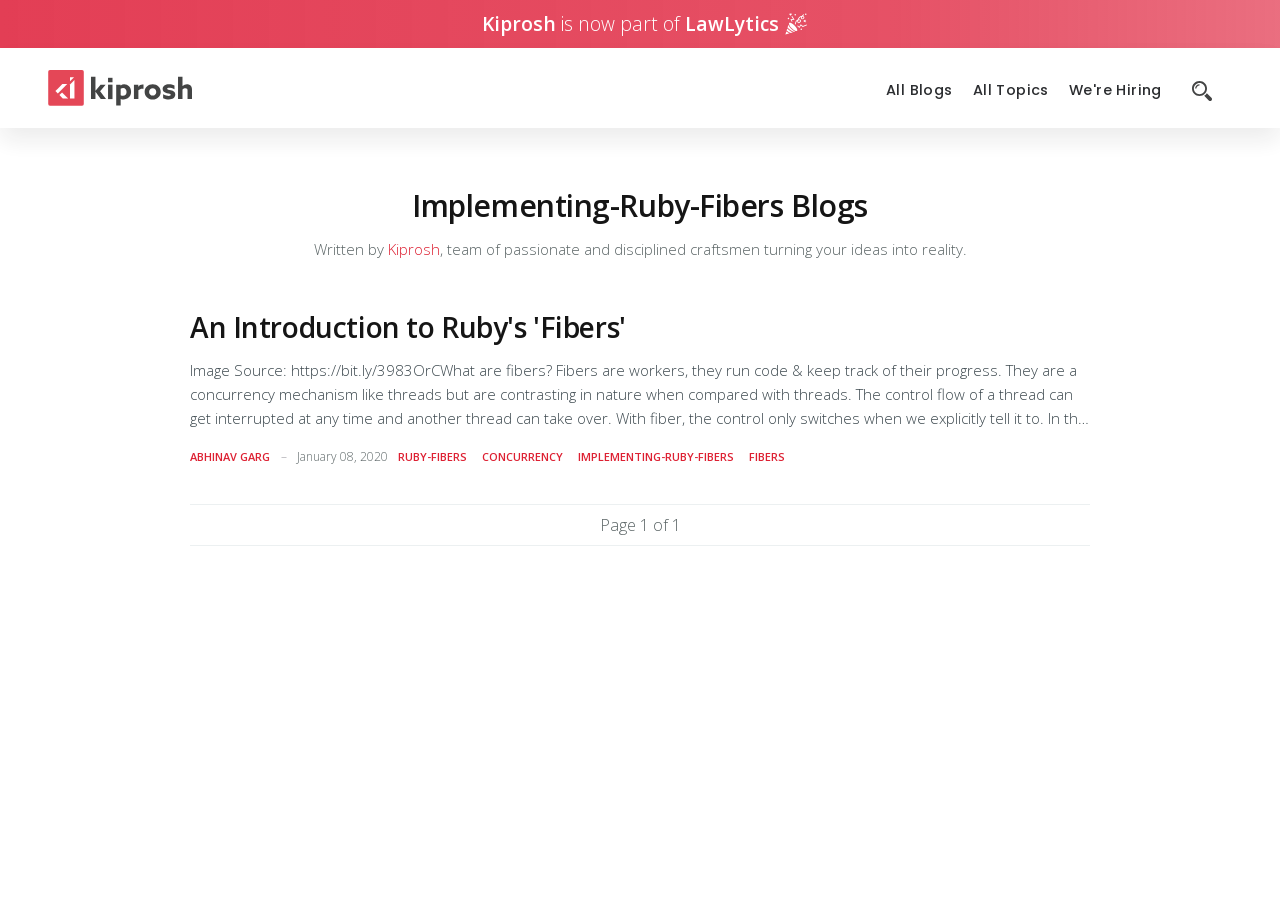 This screenshot has height=902, width=1280. What do you see at coordinates (1011, 90) in the screenshot?
I see `All Topics` at bounding box center [1011, 90].